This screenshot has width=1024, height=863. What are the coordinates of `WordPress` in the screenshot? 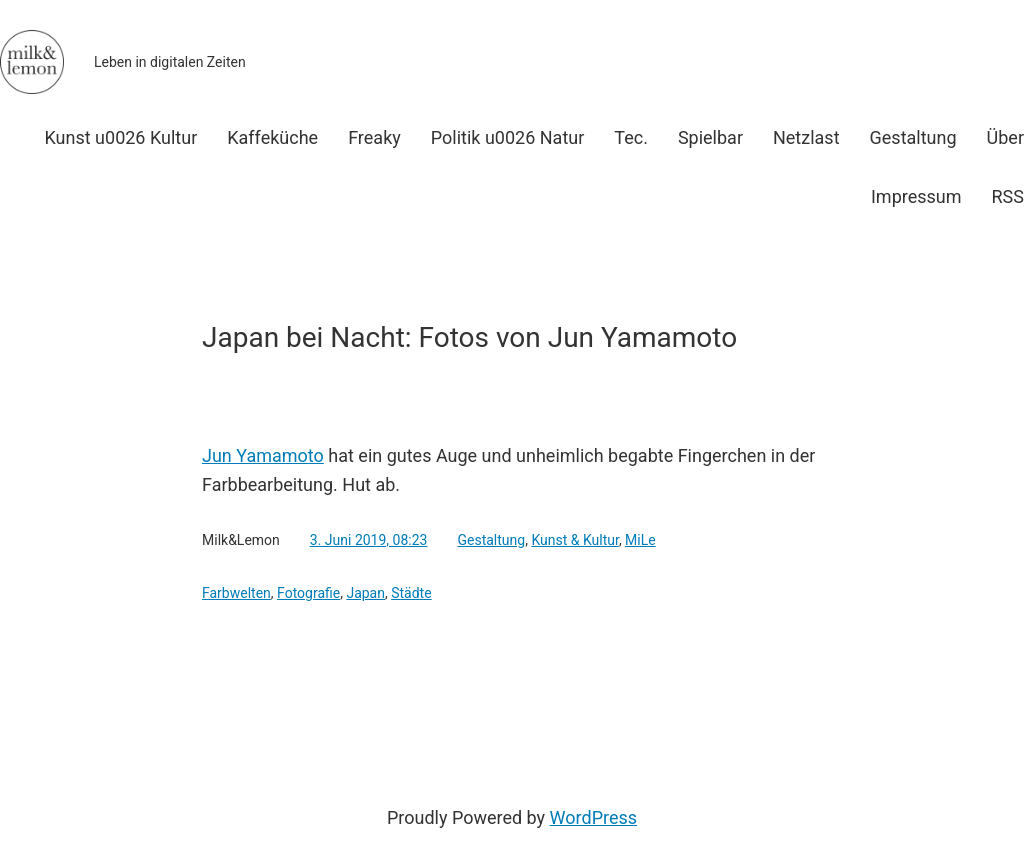 It's located at (593, 817).